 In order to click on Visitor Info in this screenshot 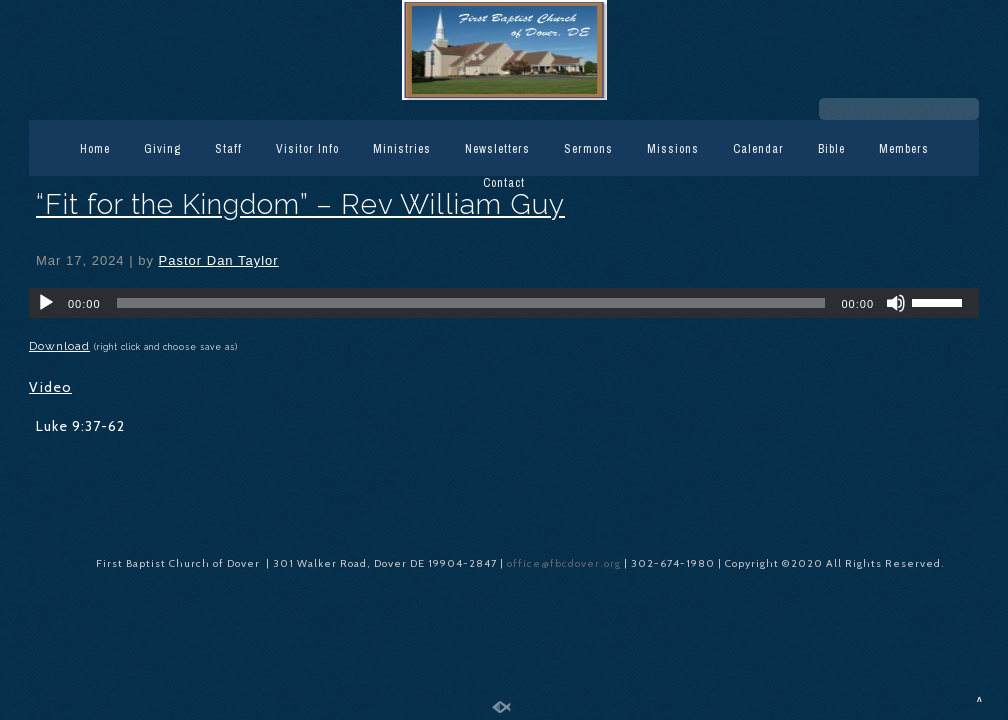, I will do `click(307, 149)`.